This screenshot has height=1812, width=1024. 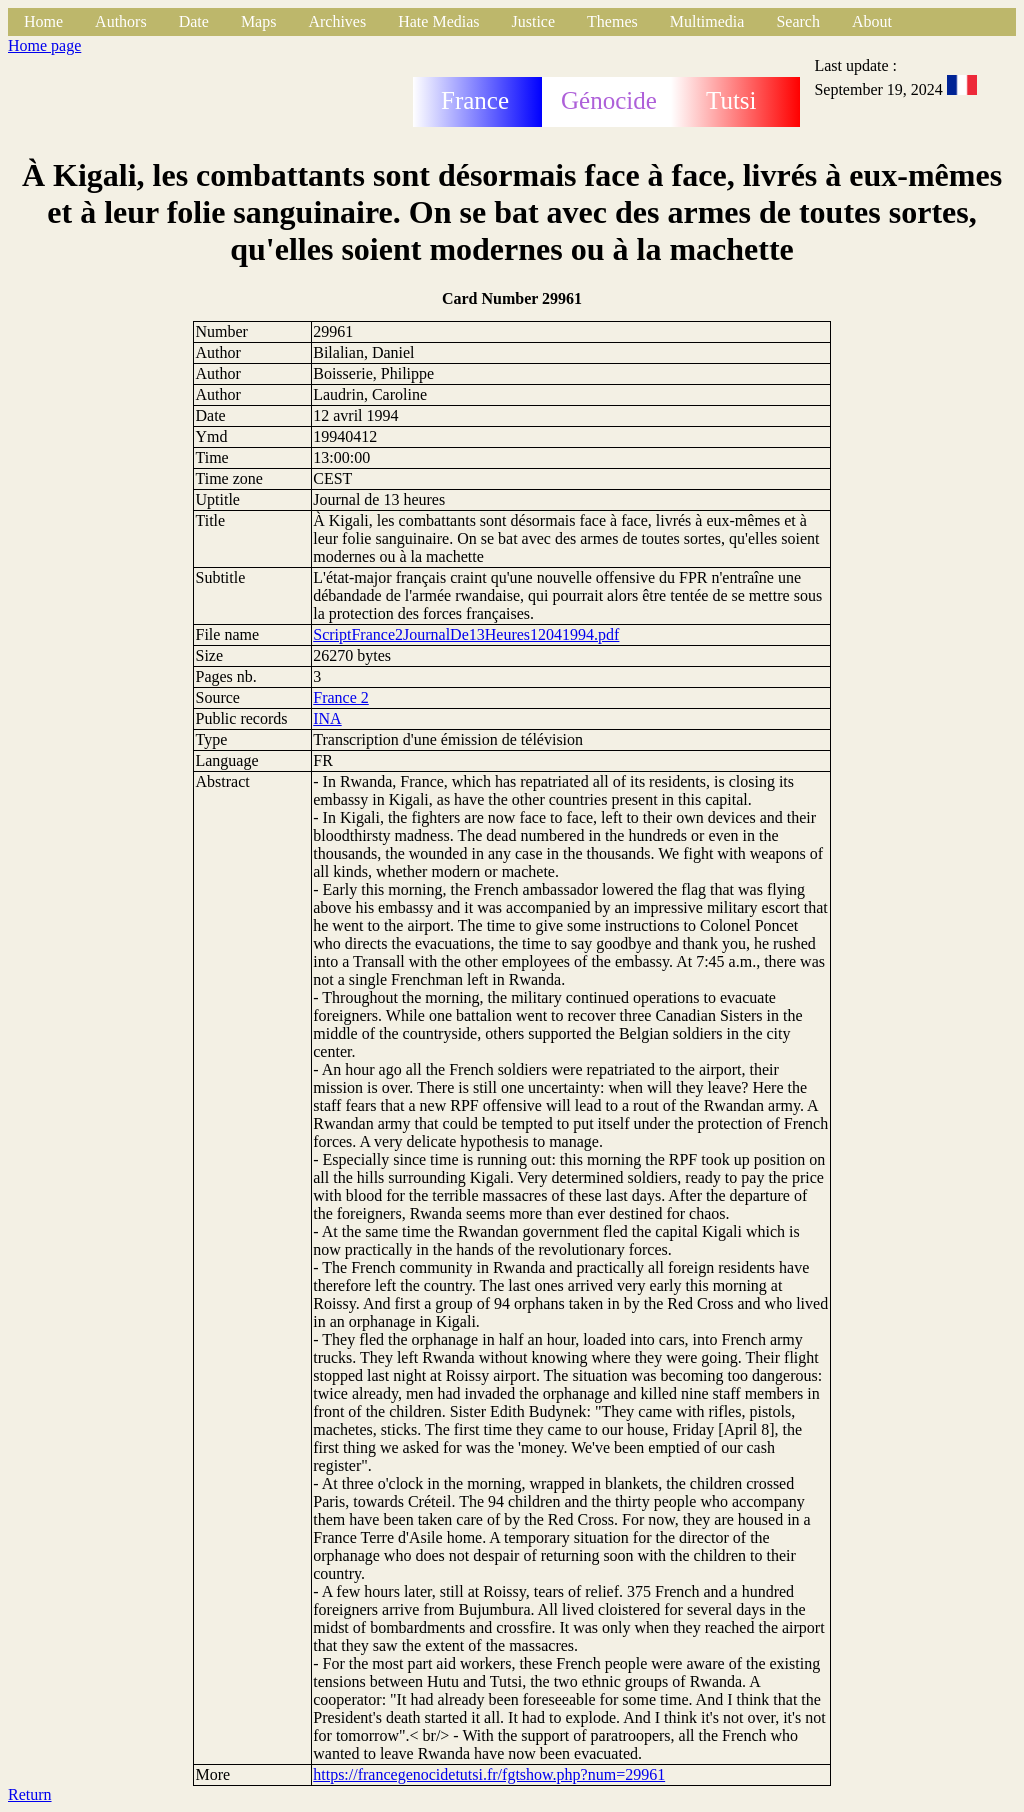 What do you see at coordinates (612, 21) in the screenshot?
I see `Themes` at bounding box center [612, 21].